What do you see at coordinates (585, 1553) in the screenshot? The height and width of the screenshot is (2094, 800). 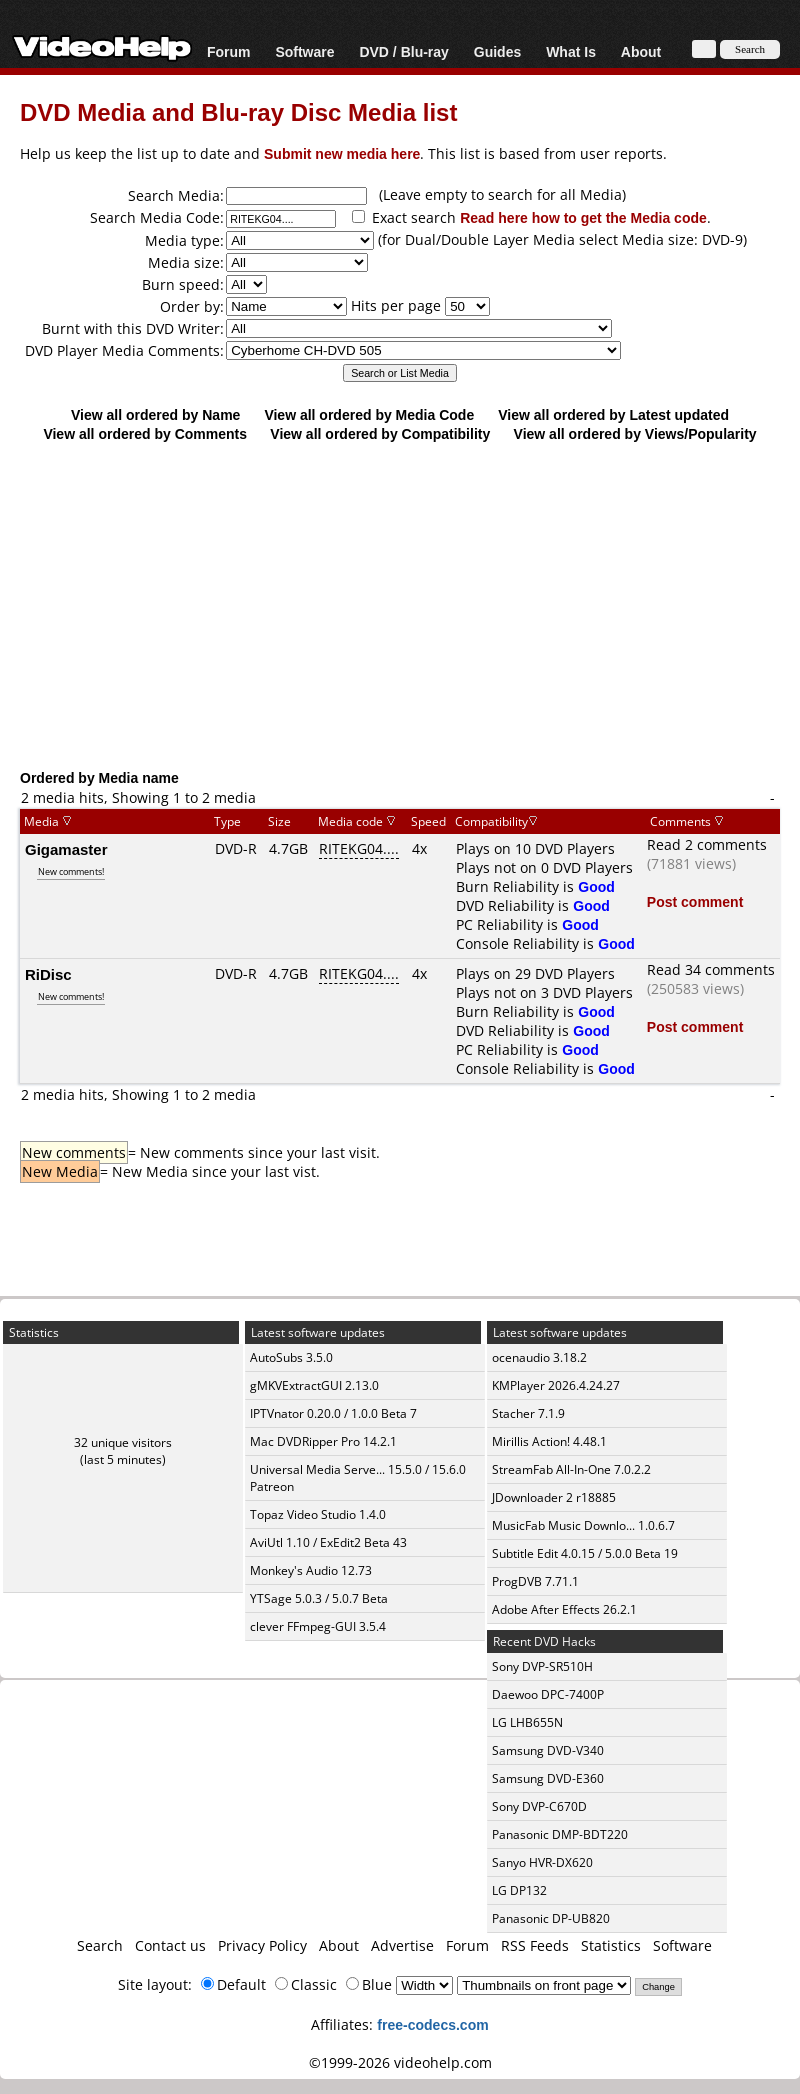 I see `Subtitle Edit 4.0.15 / 5.0.0 Beta 19` at bounding box center [585, 1553].